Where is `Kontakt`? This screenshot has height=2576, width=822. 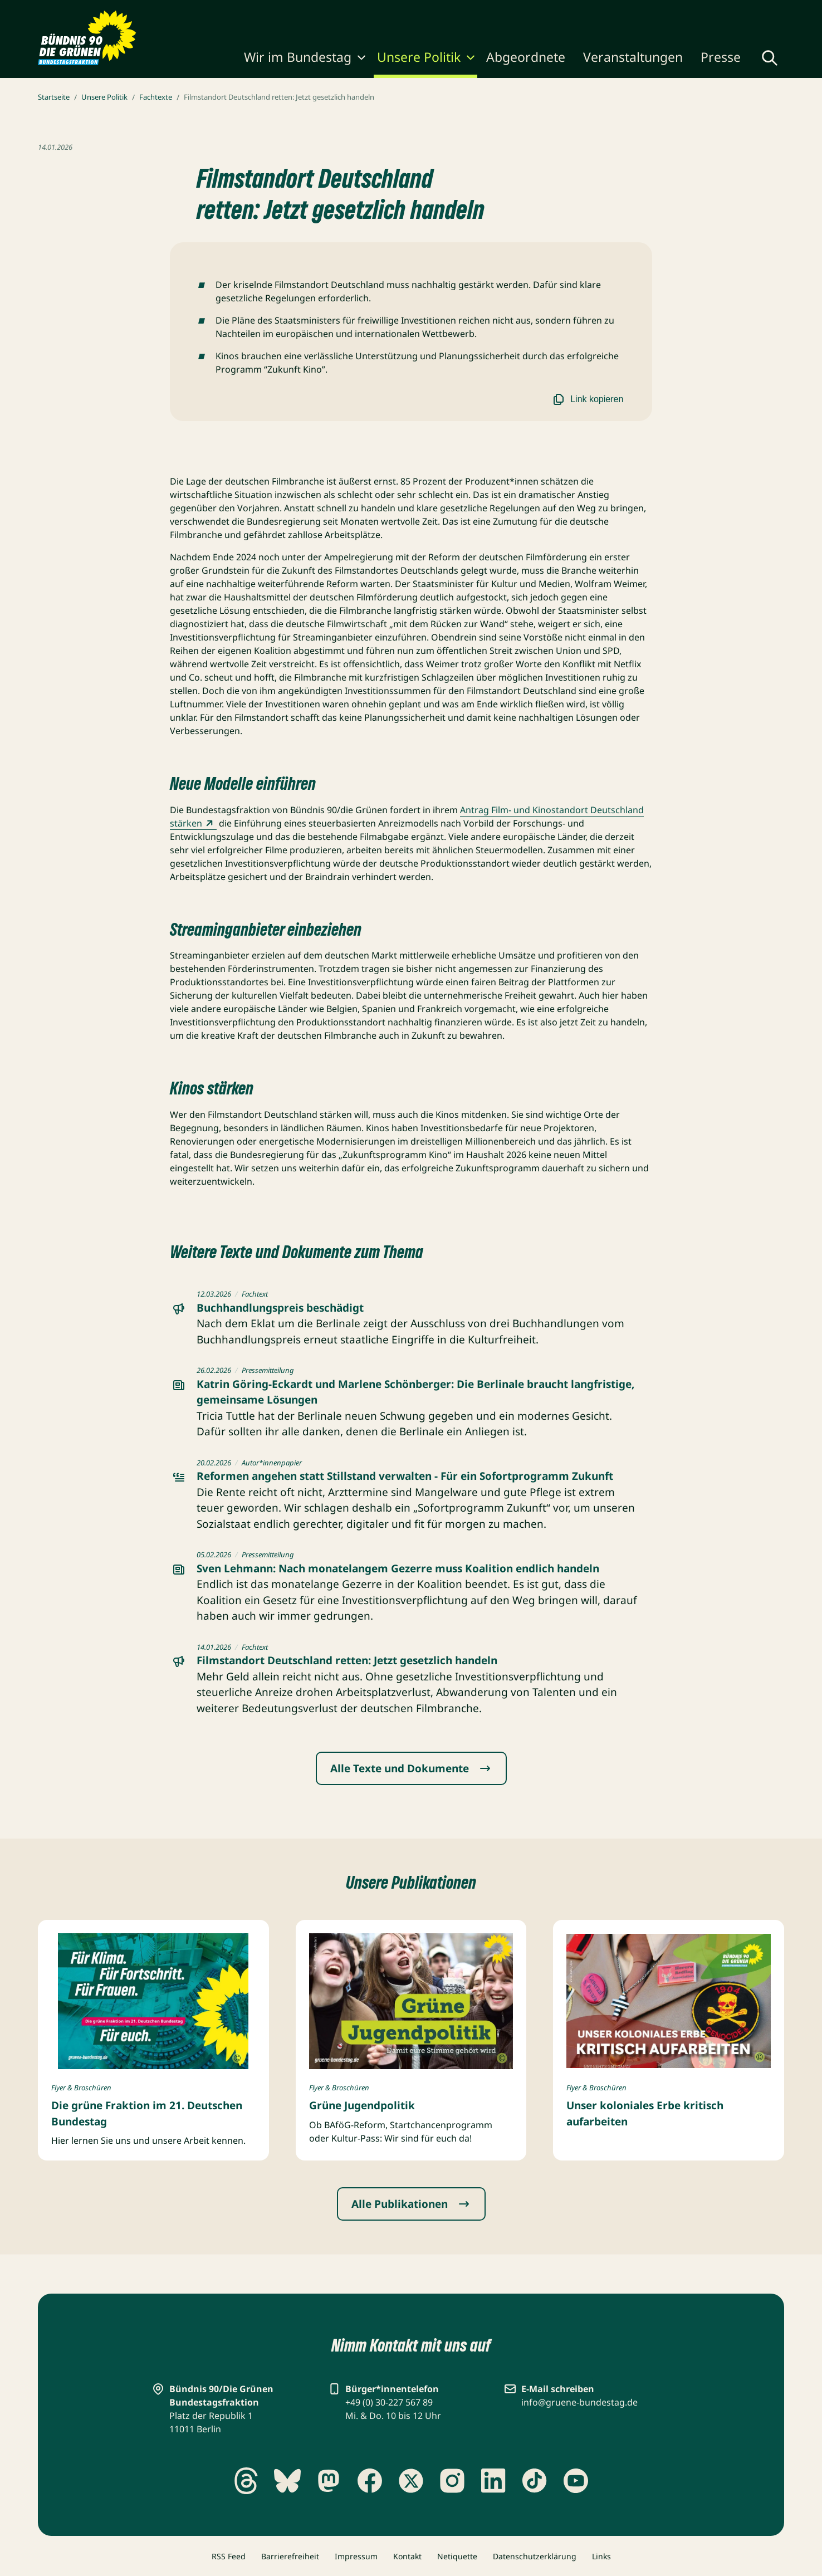 Kontakt is located at coordinates (407, 2556).